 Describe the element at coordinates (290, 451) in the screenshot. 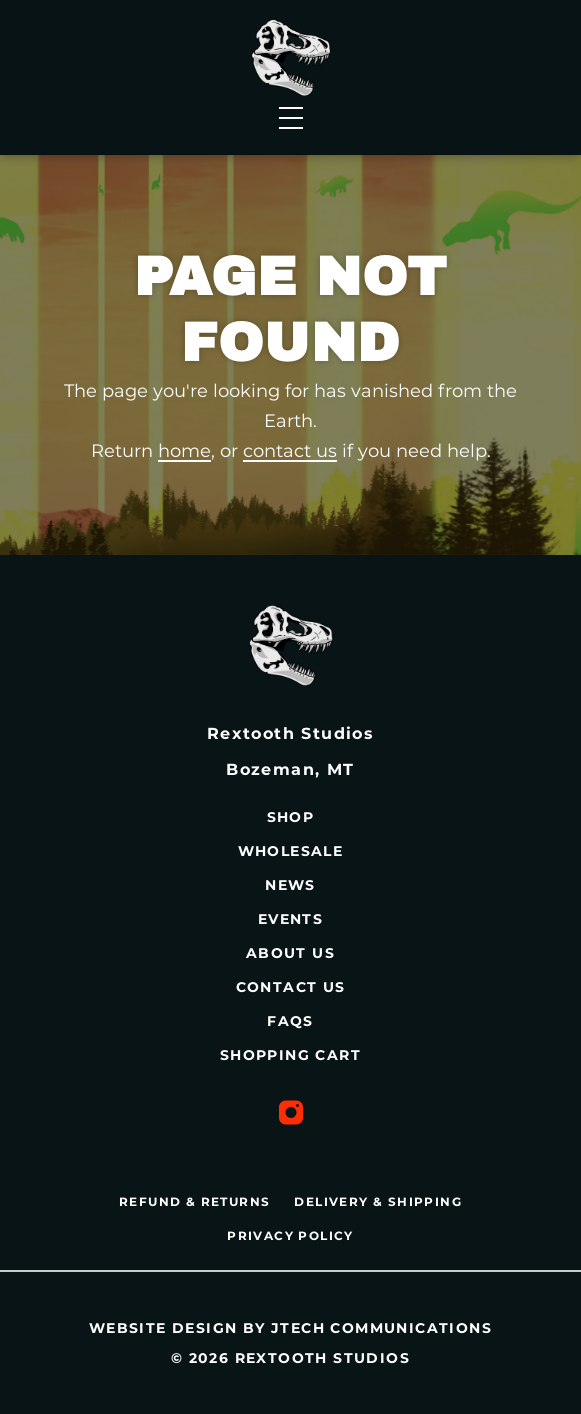

I see `contact us` at that location.